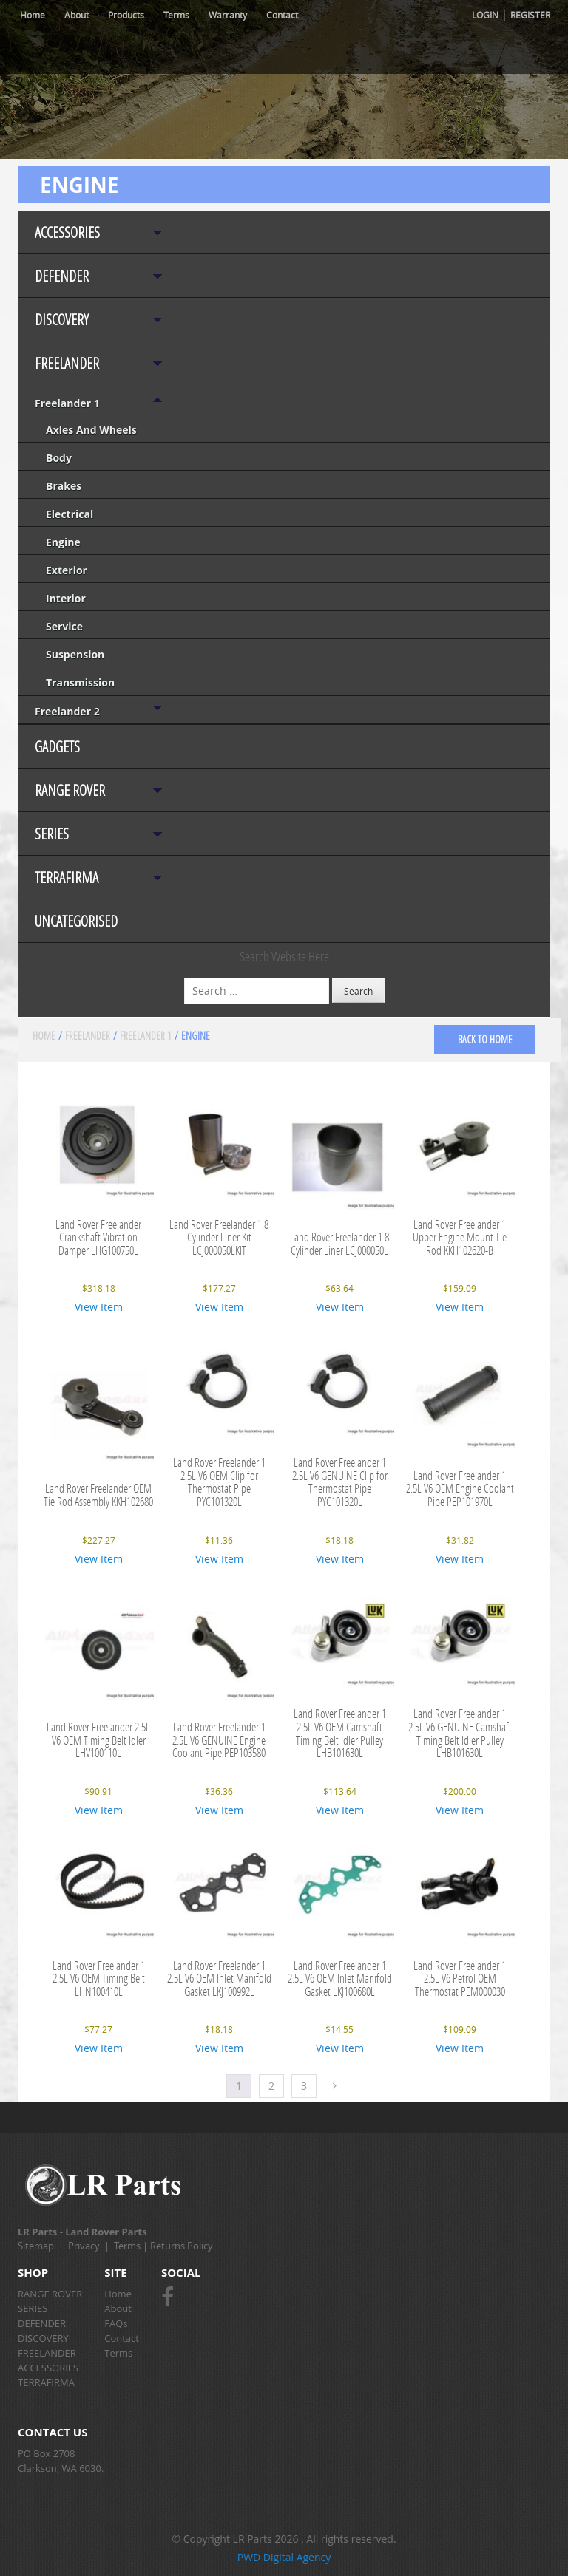  I want to click on Login, so click(485, 15).